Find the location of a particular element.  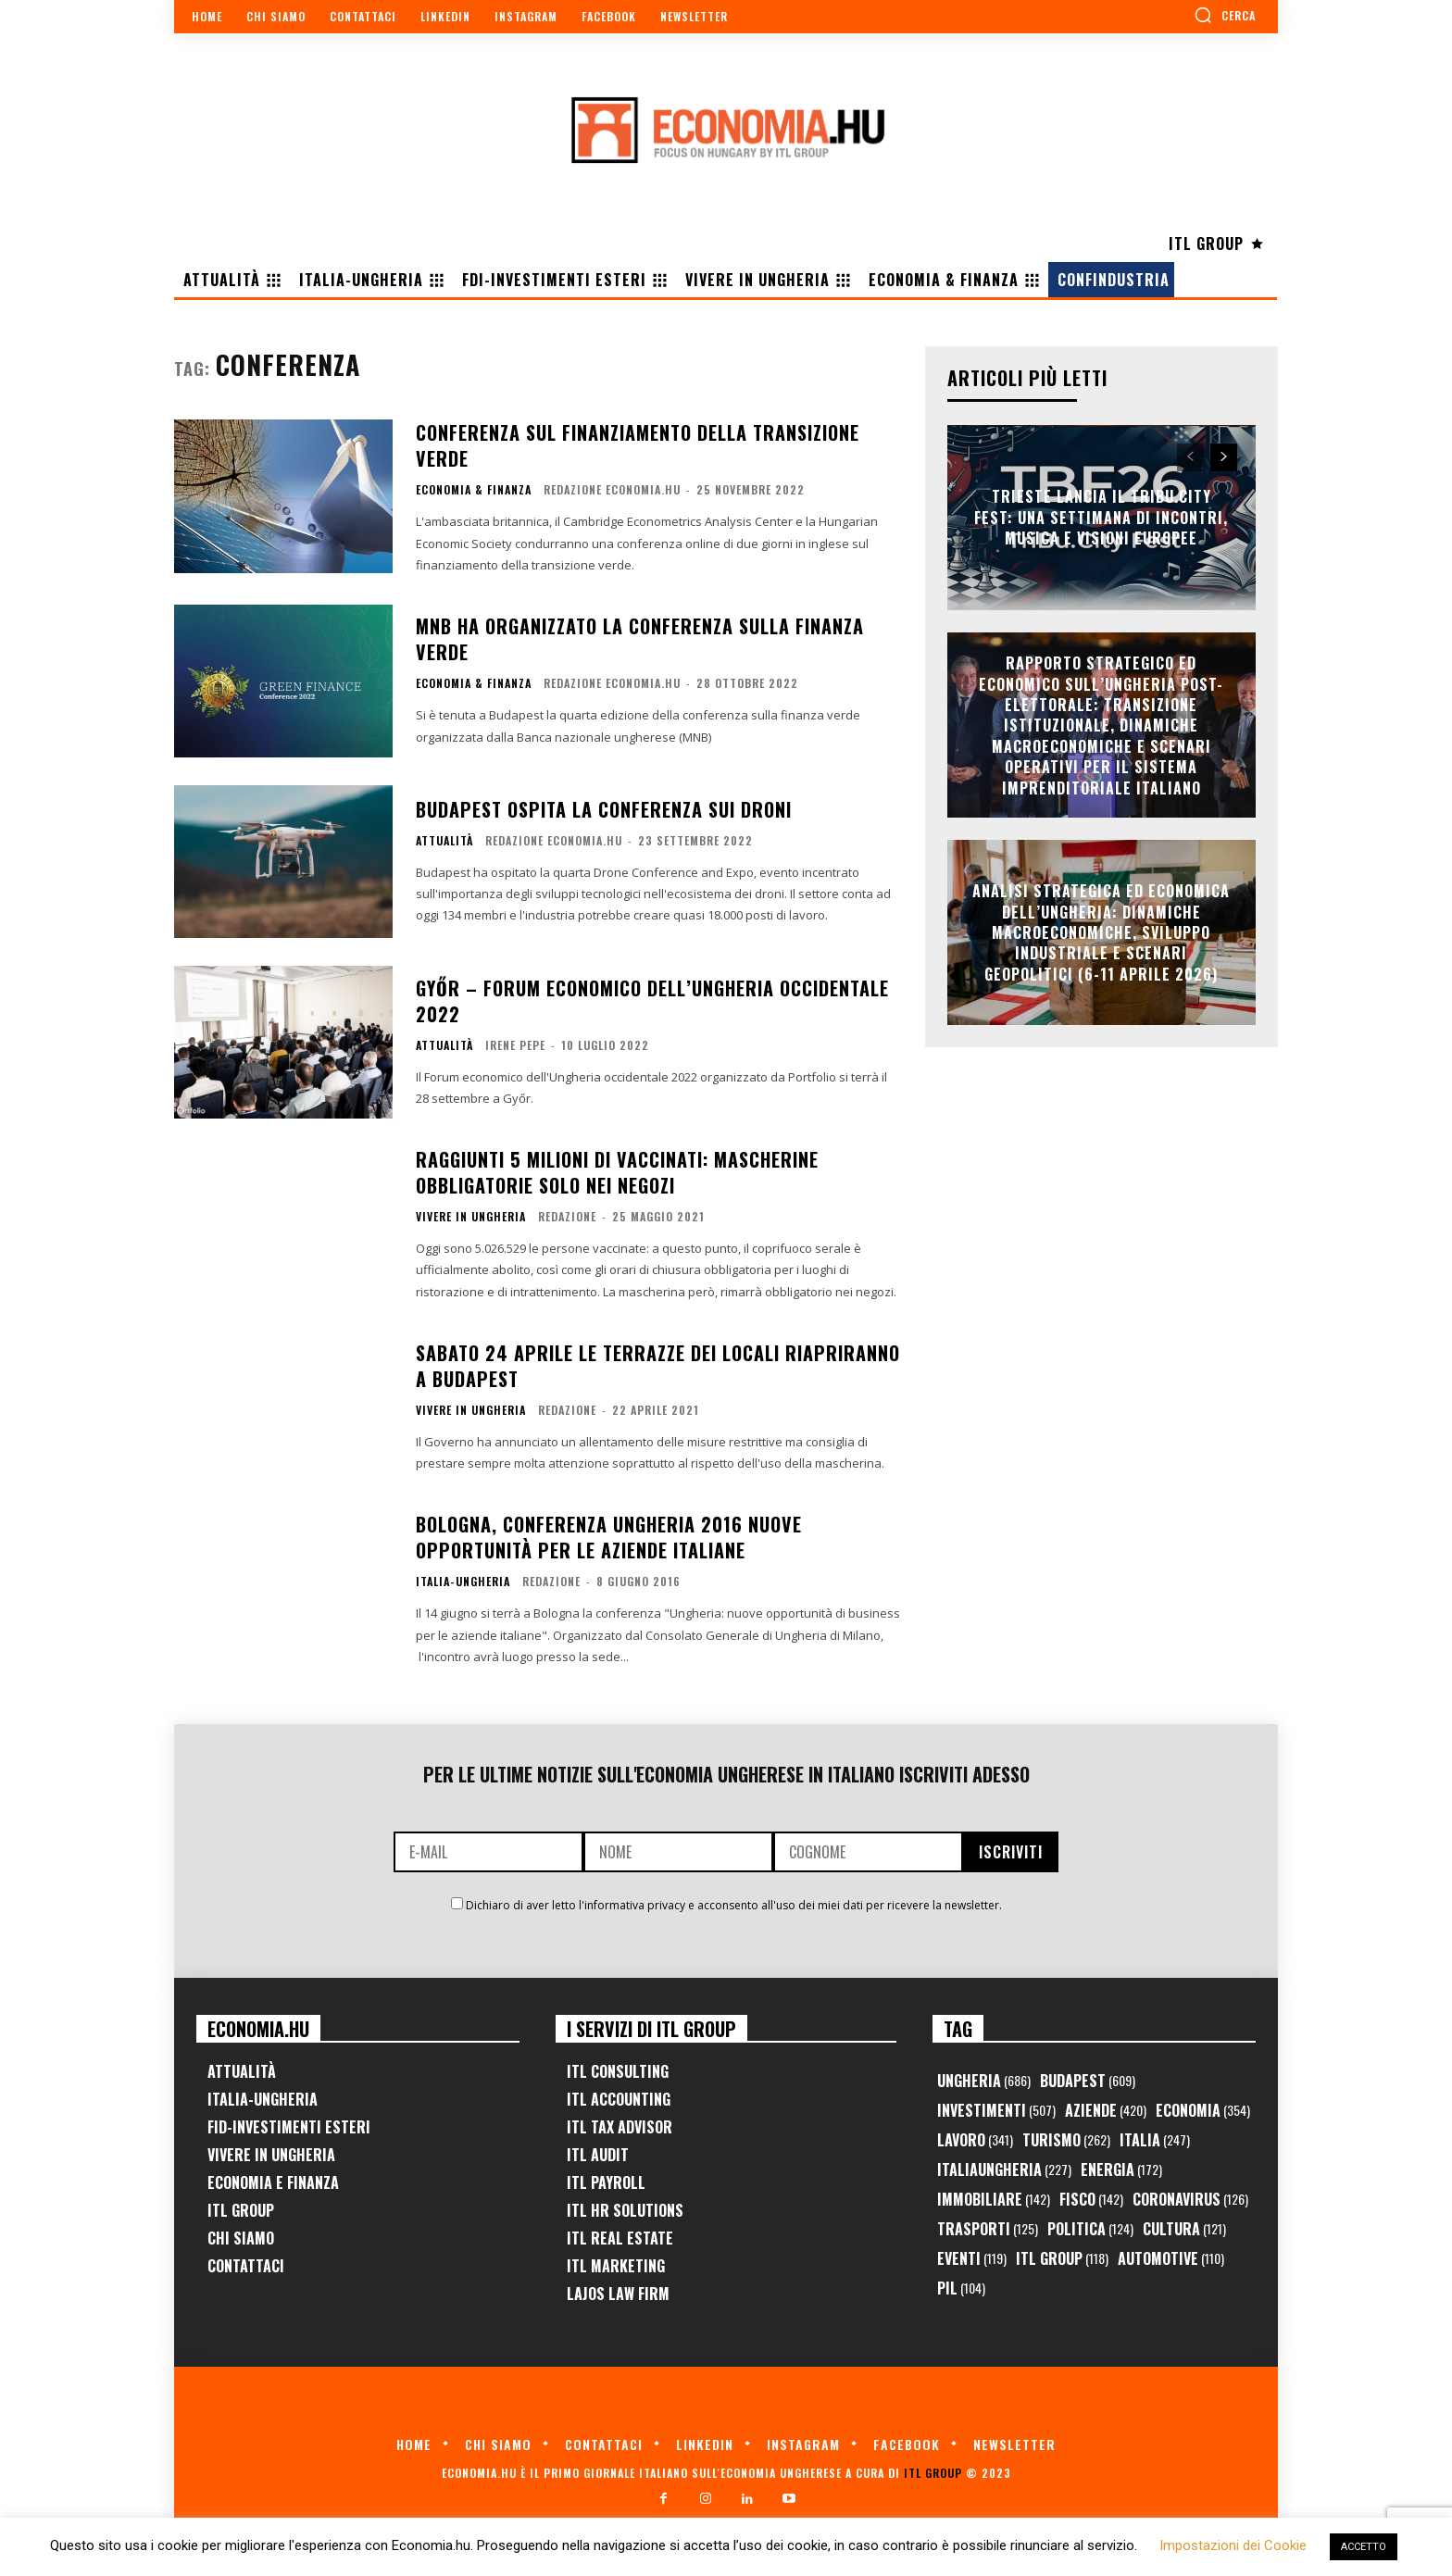

Italia-Ungheria is located at coordinates (463, 1581).